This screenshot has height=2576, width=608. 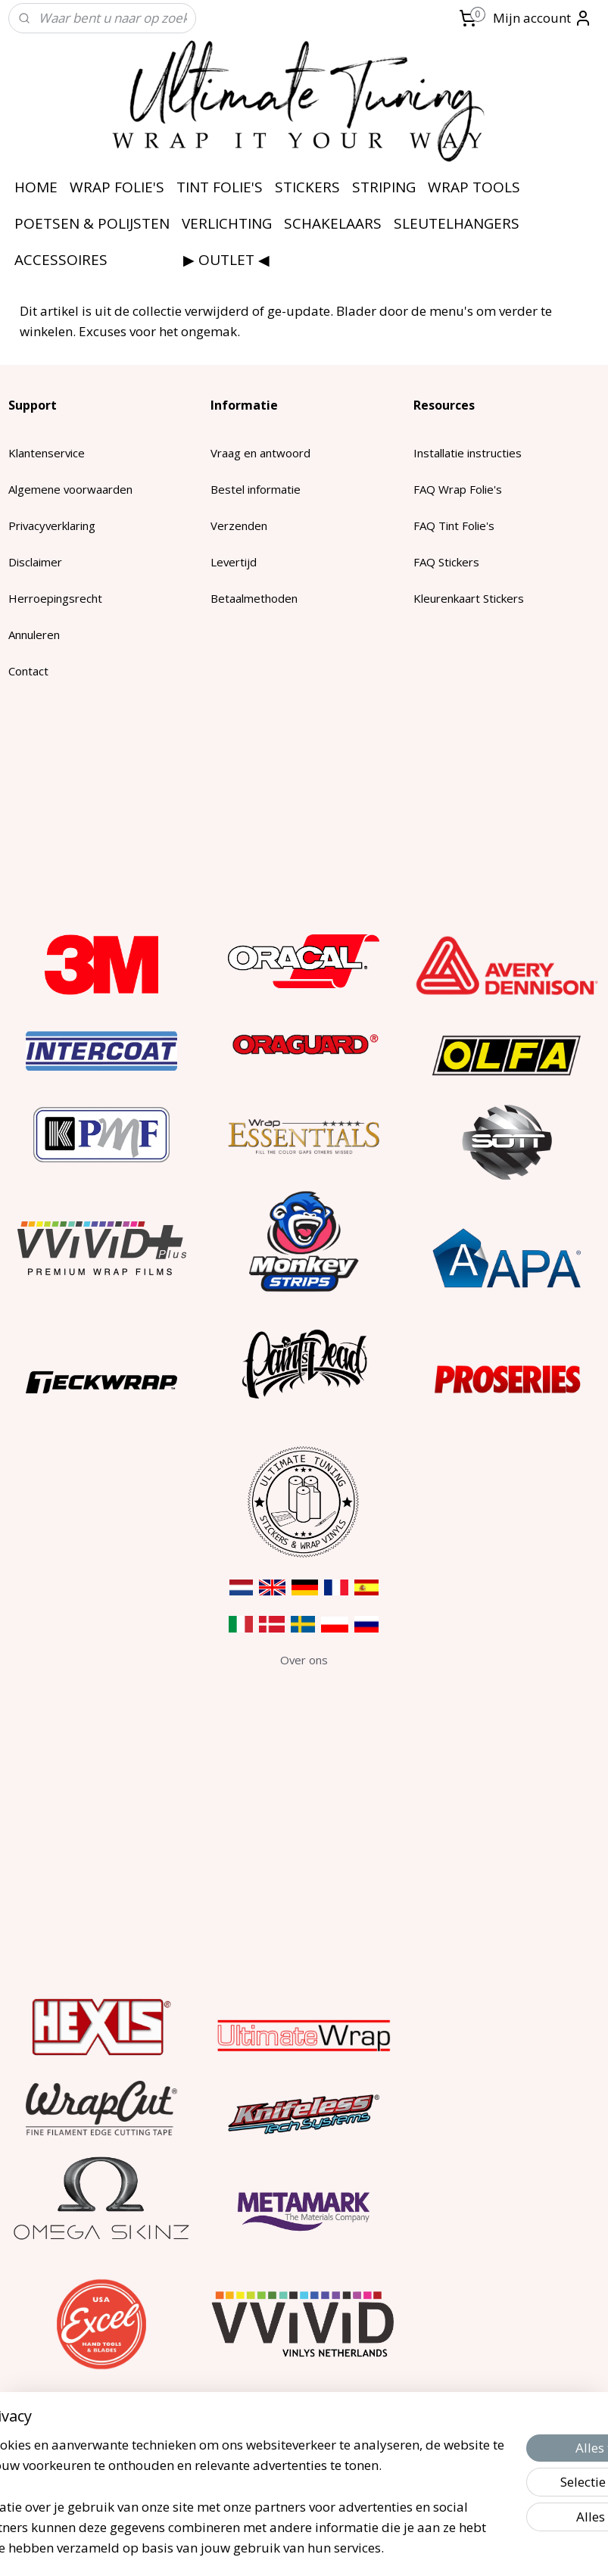 I want to click on Verzenden, so click(x=238, y=525).